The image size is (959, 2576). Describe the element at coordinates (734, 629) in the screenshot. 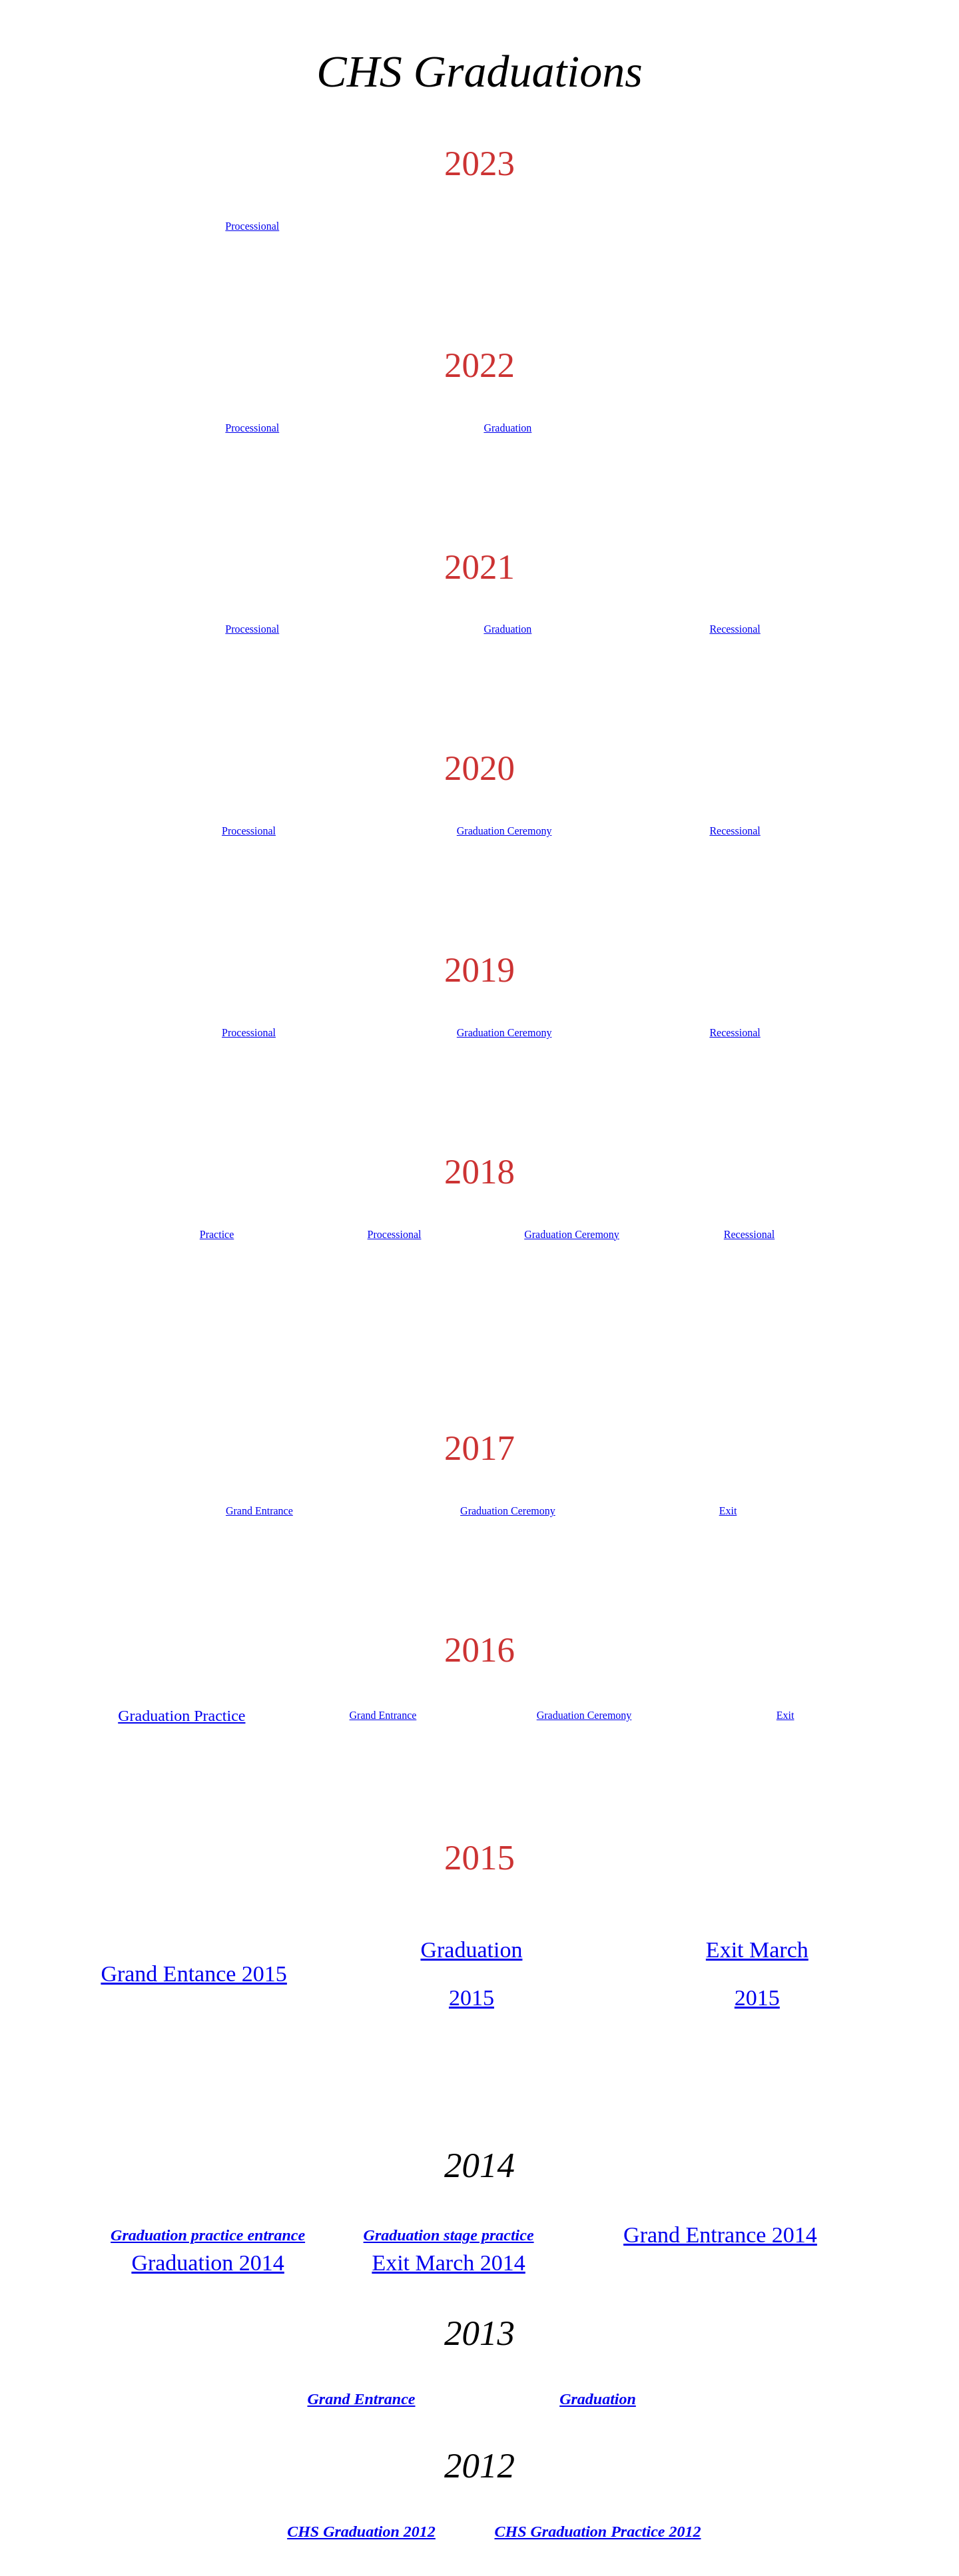

I see `Recessional` at that location.